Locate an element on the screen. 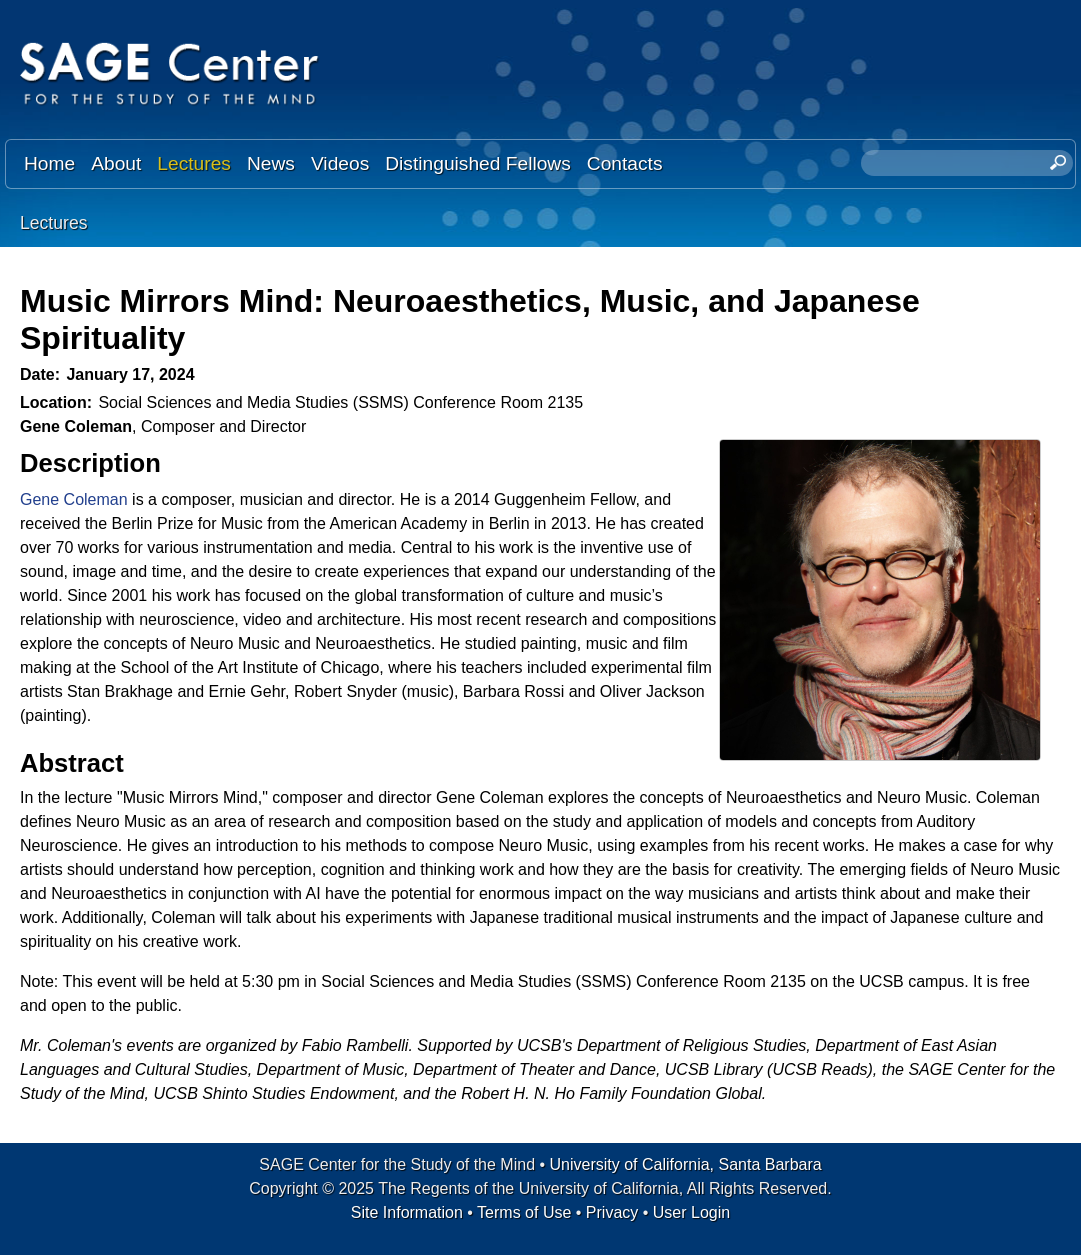 This screenshot has width=1081, height=1255. Distinguished Fellows is located at coordinates (478, 163).